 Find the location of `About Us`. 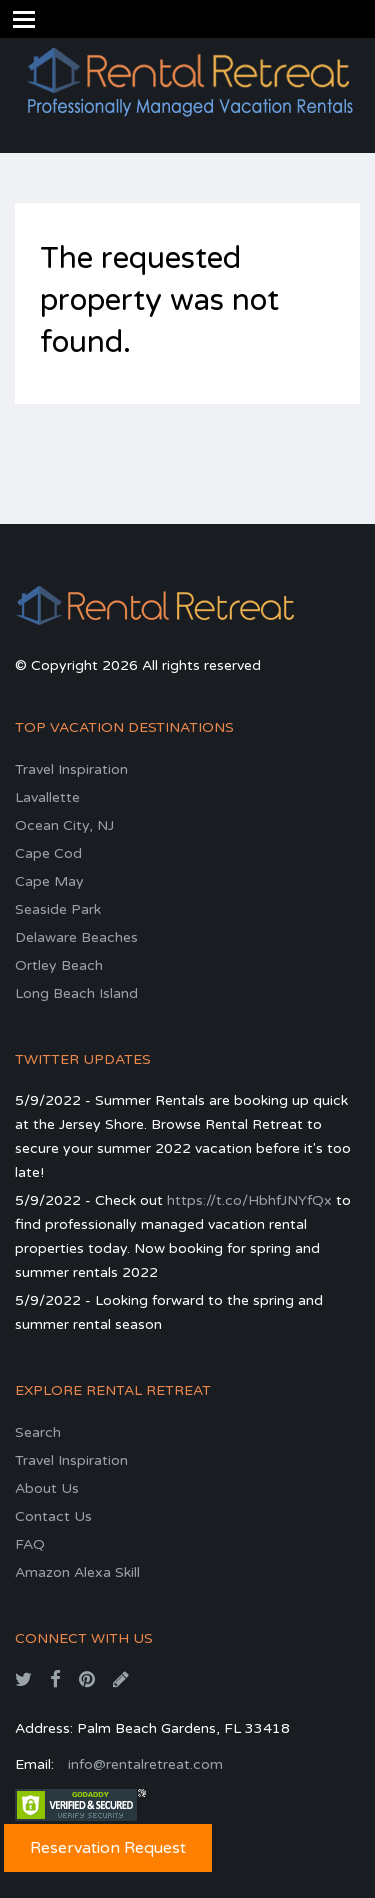

About Us is located at coordinates (47, 1488).